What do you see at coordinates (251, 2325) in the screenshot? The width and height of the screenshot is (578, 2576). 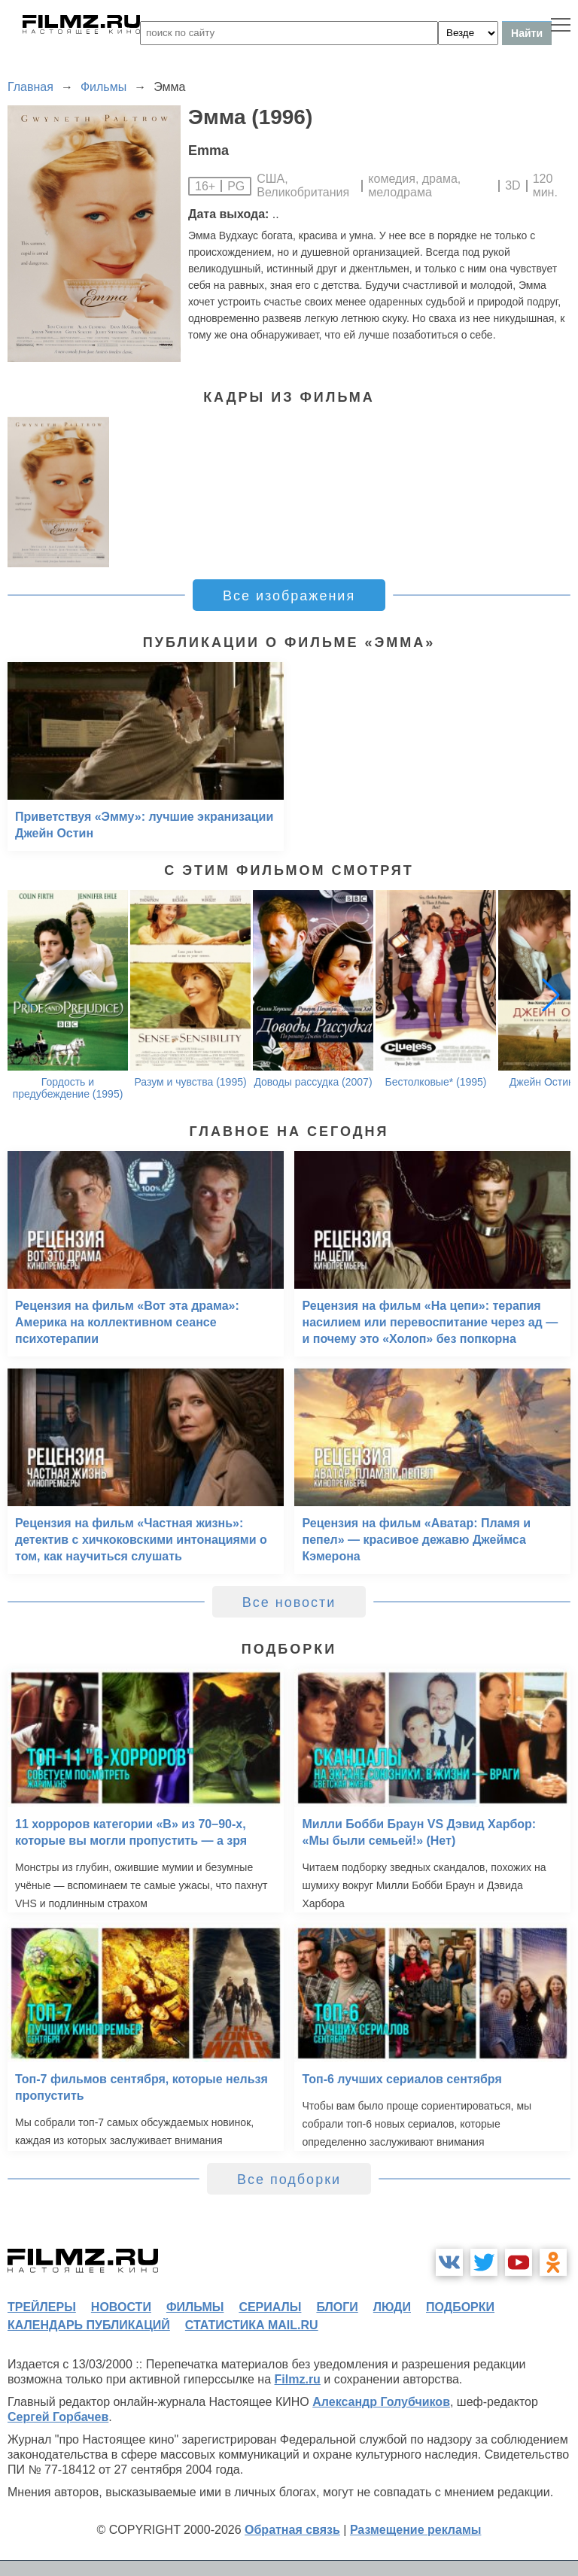 I see `статистика mail.ru` at bounding box center [251, 2325].